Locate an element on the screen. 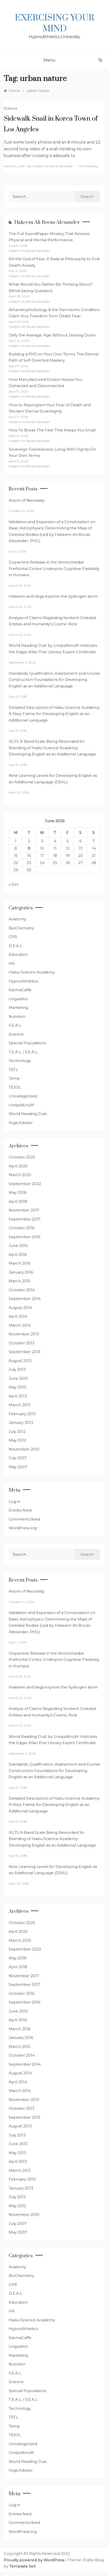  March 2015 is located at coordinates (19, 1281).